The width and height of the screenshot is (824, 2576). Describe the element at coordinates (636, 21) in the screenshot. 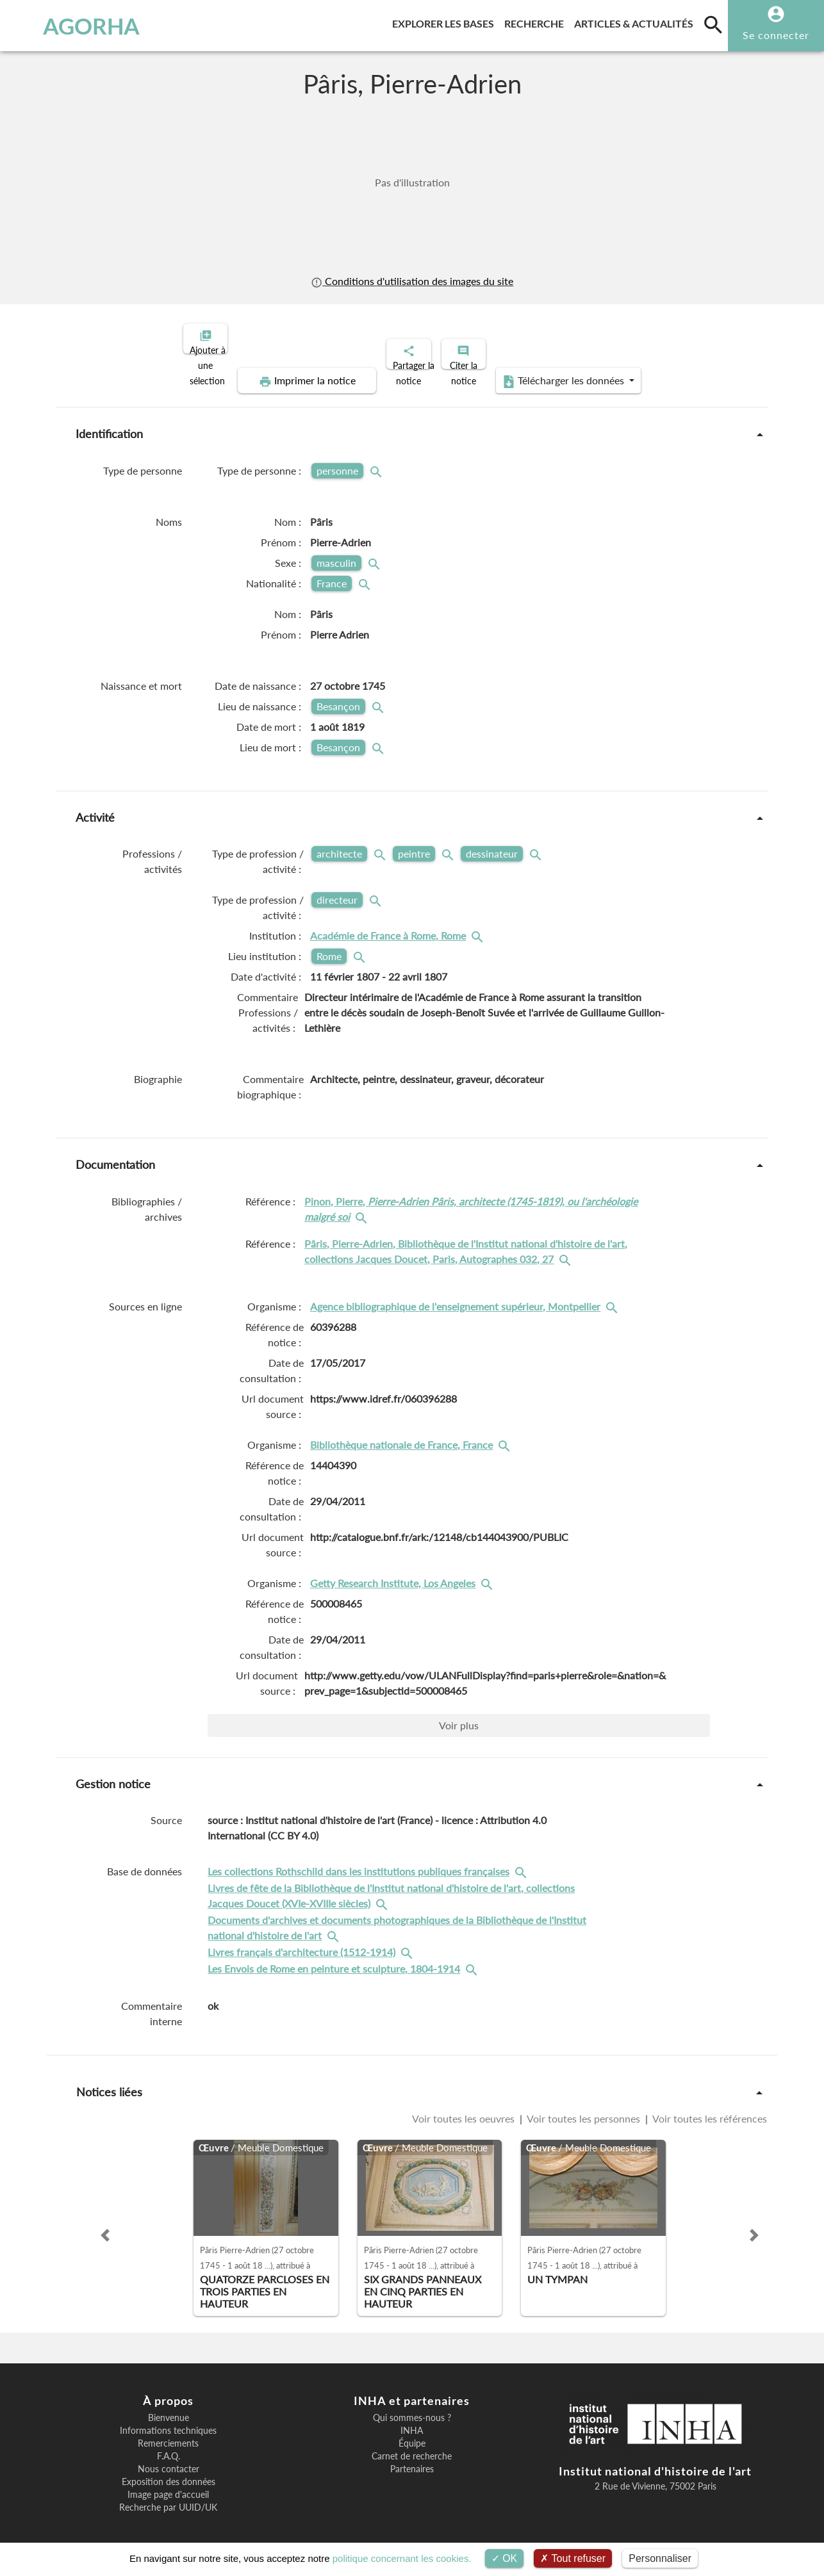

I see `Articles & actualités` at that location.